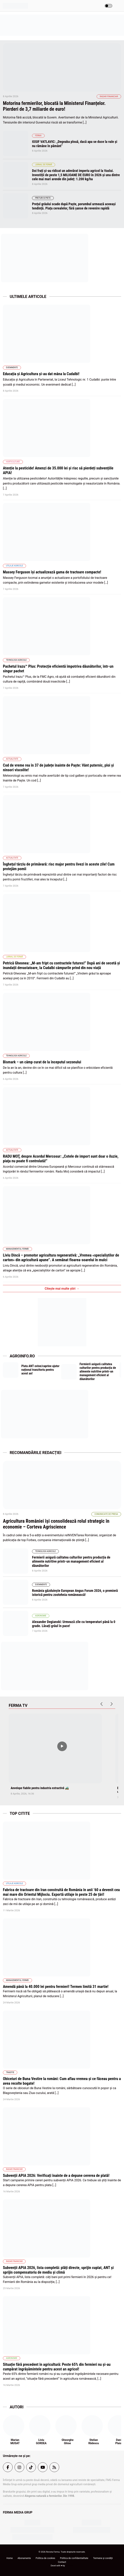 The width and height of the screenshot is (124, 2576). Describe the element at coordinates (56, 1524) in the screenshot. I see `Agricultura României își consolidează rolul strategic în economie – Corteva Agriscience` at that location.